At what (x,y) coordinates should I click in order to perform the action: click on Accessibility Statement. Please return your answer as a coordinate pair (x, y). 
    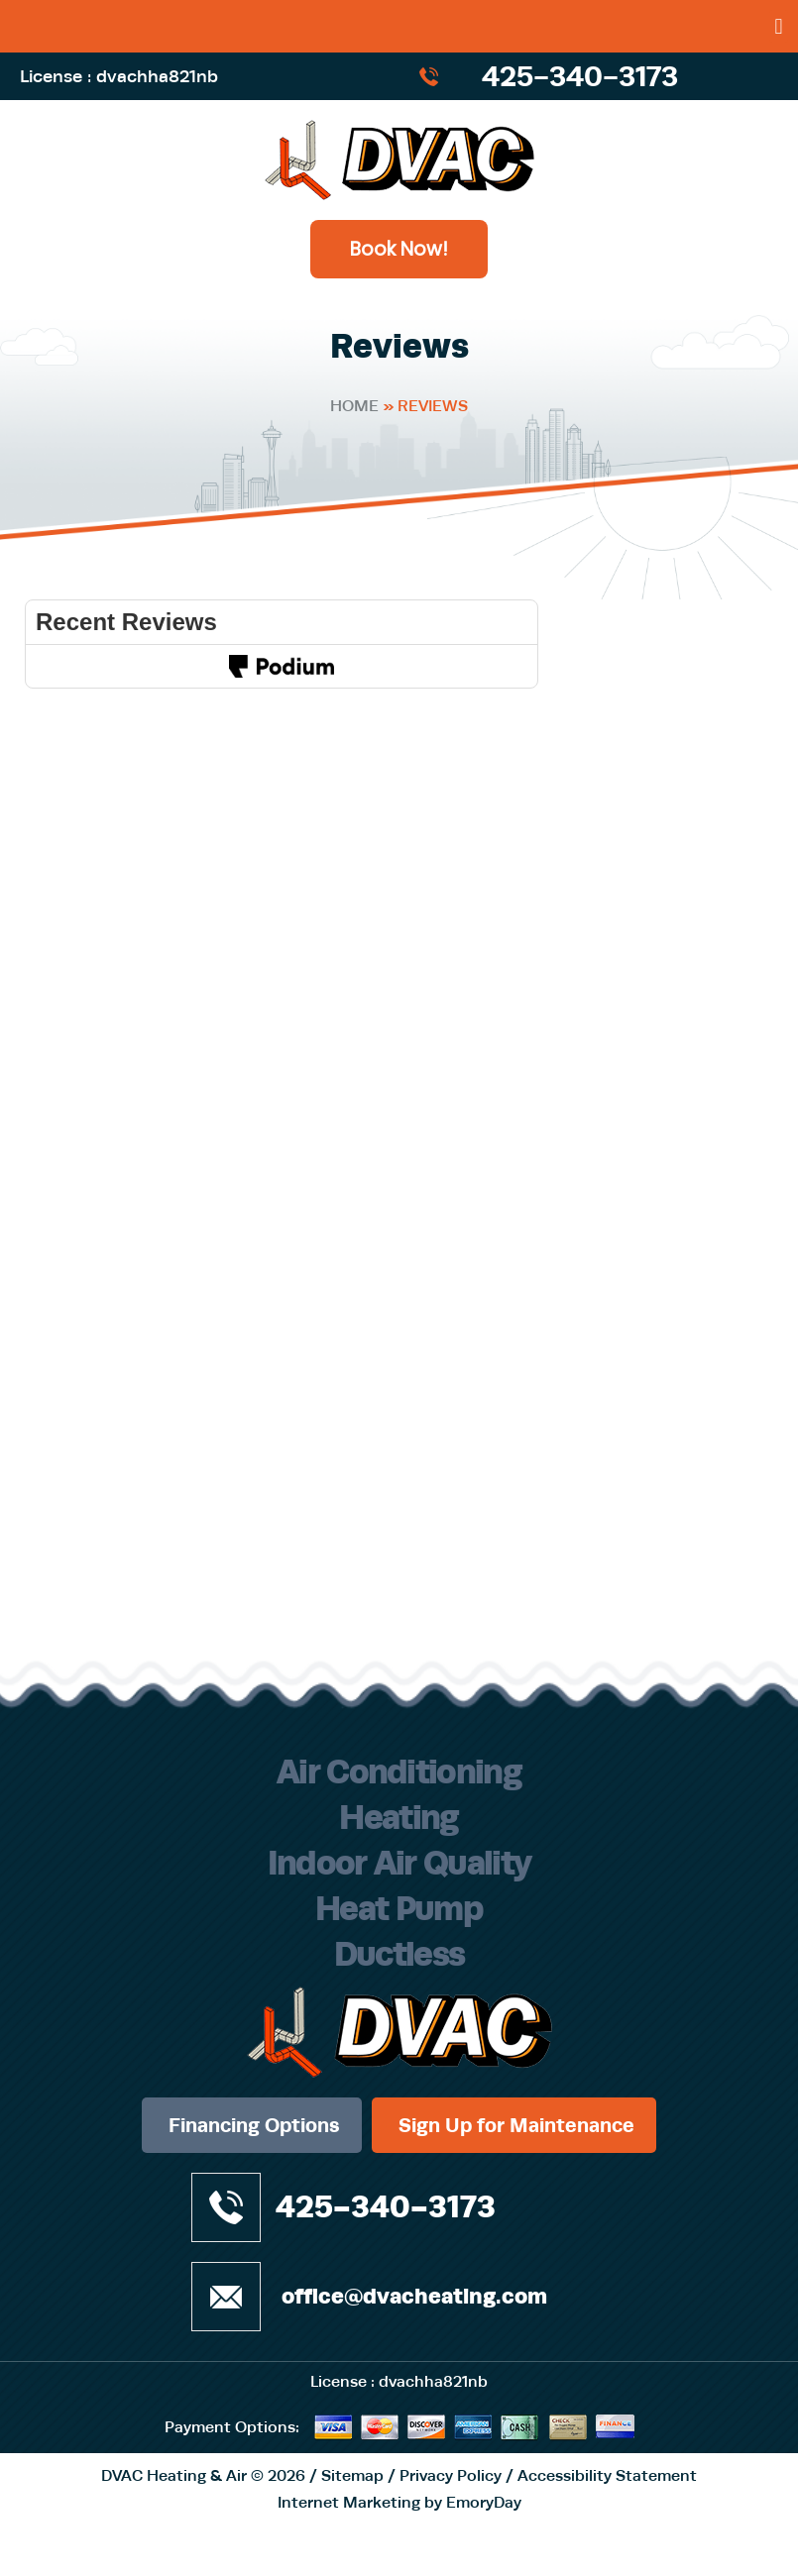
    Looking at the image, I should click on (607, 2475).